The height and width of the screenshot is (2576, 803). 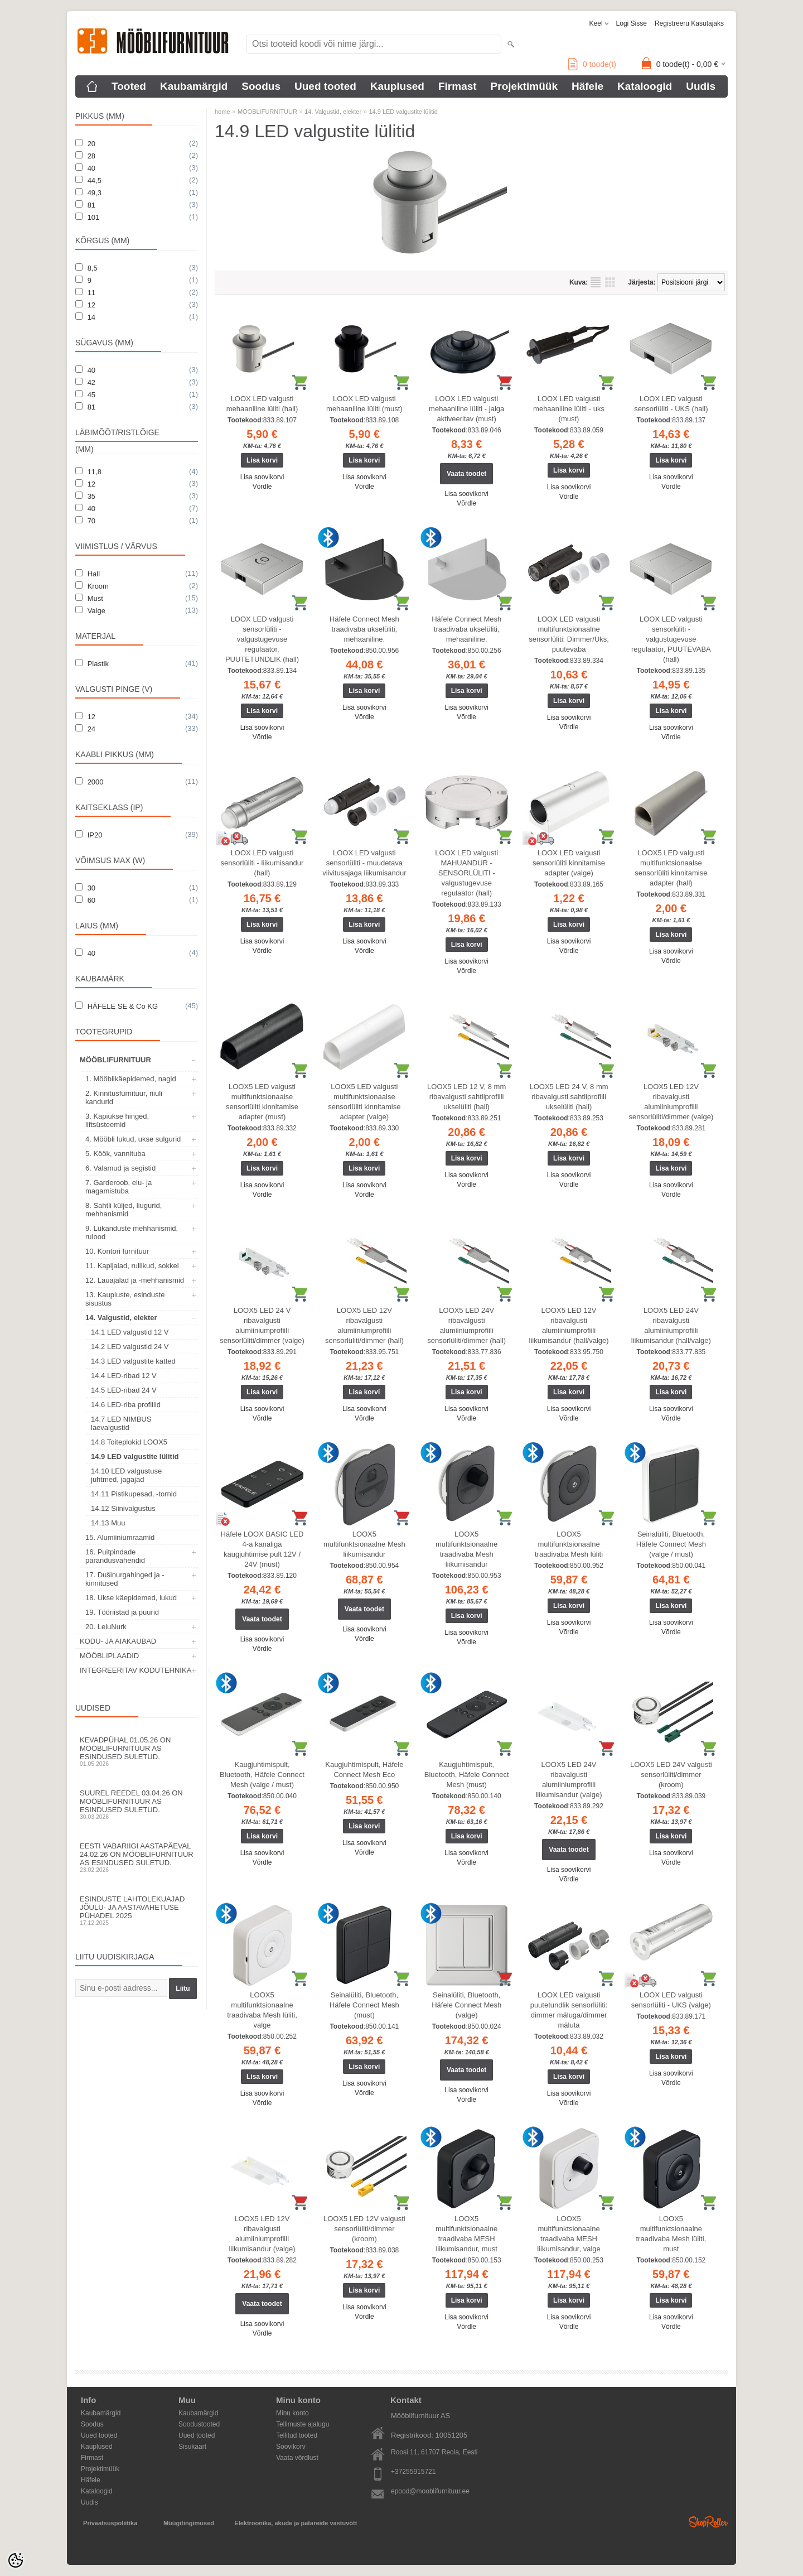 I want to click on 16. Puitpindade parandusvahendid, so click(x=115, y=1556).